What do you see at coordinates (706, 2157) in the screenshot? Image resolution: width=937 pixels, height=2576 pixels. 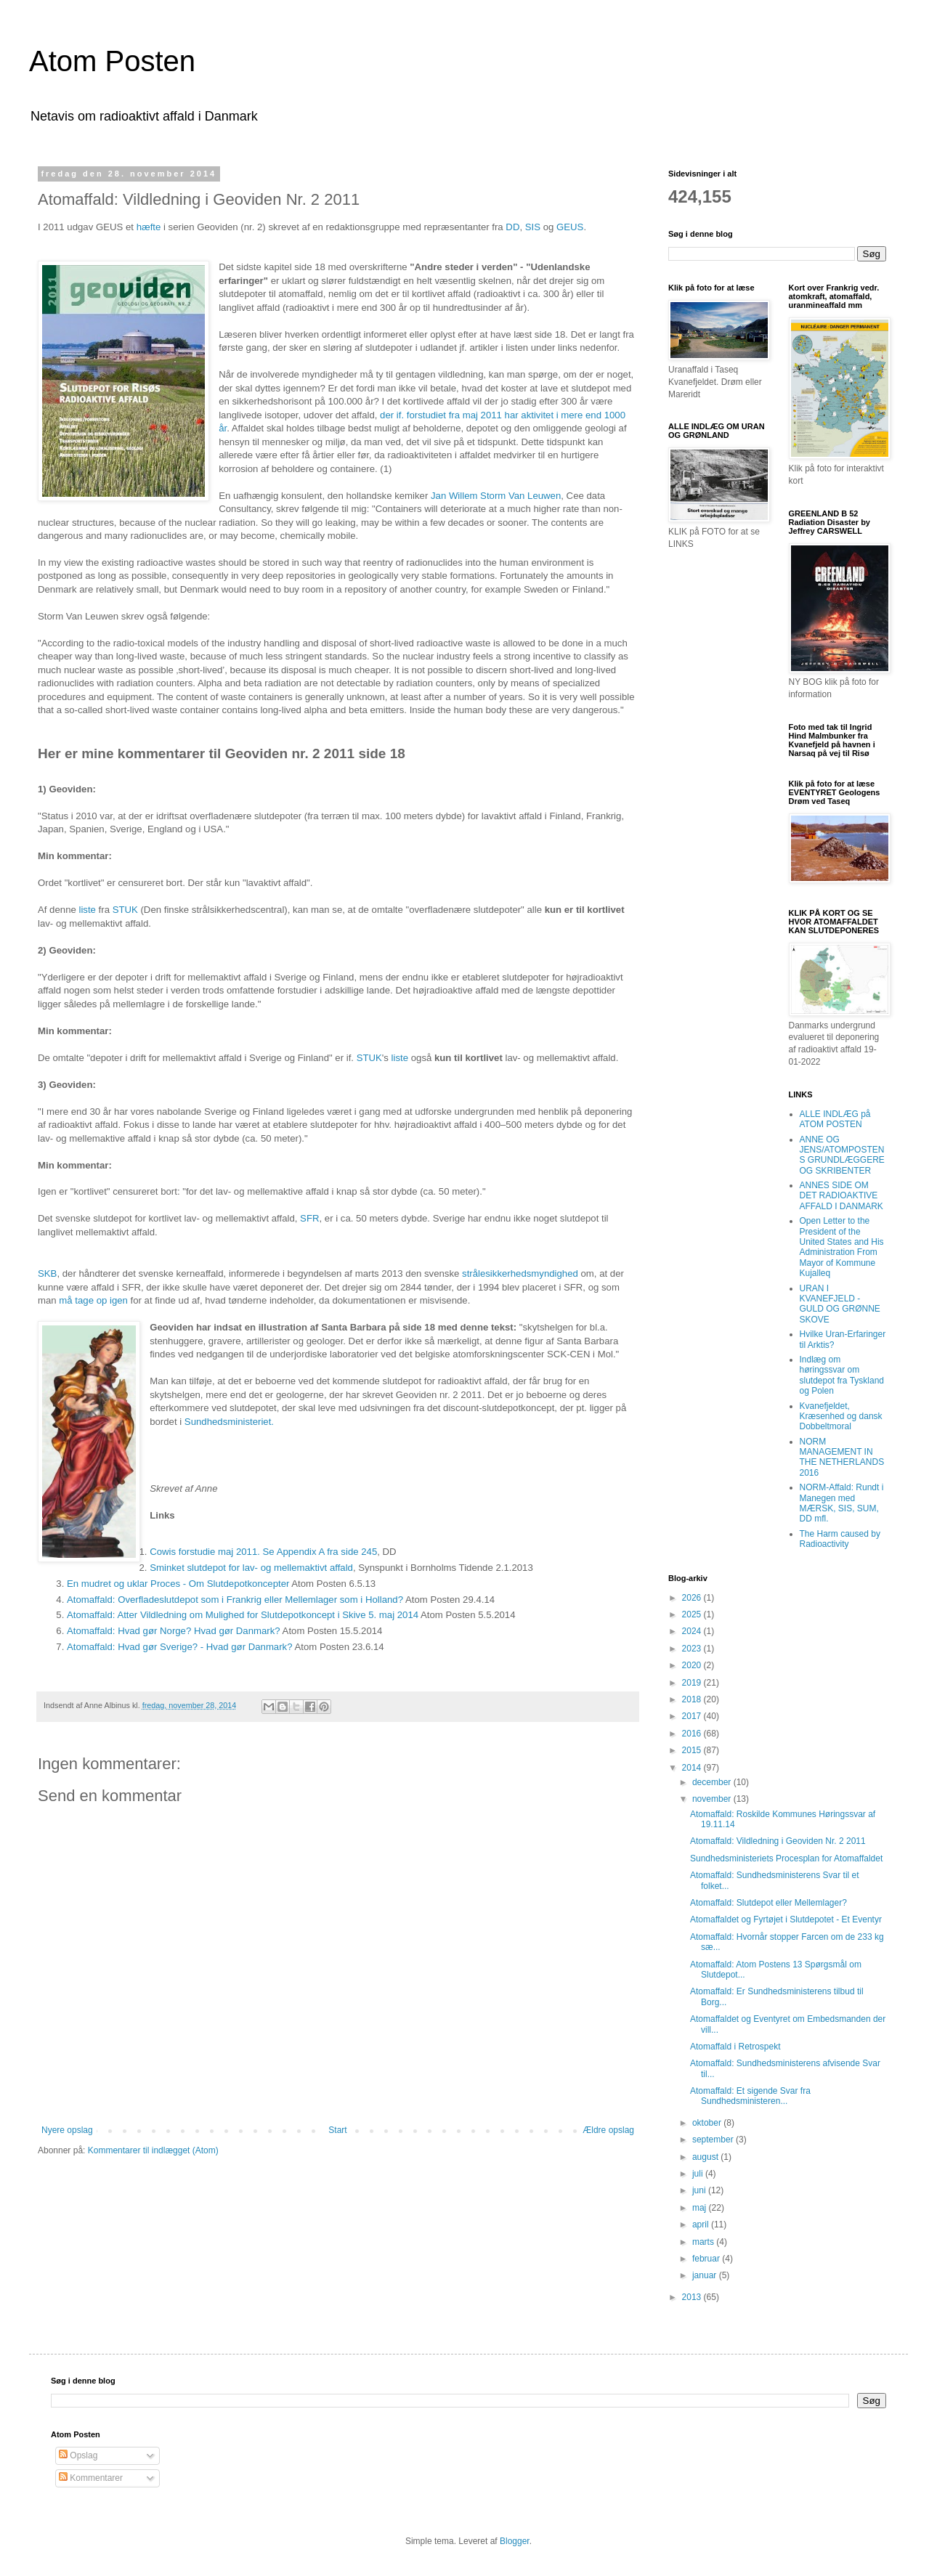 I see `august` at bounding box center [706, 2157].